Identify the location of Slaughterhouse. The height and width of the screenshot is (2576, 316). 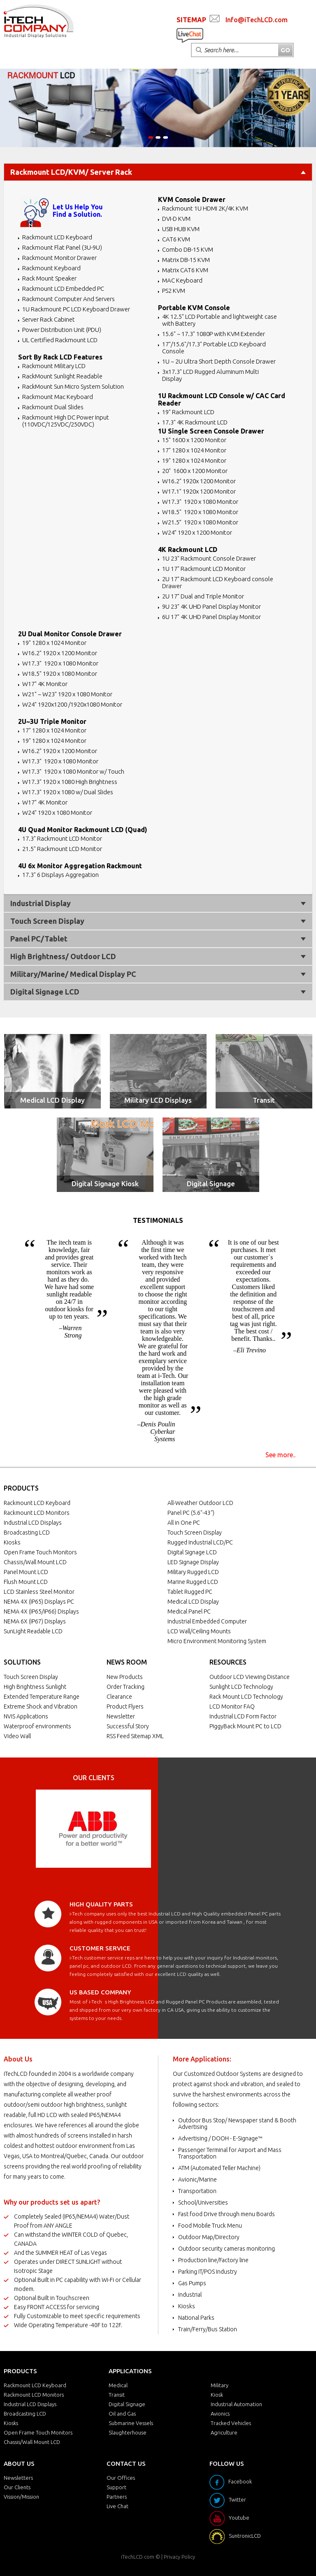
(127, 2432).